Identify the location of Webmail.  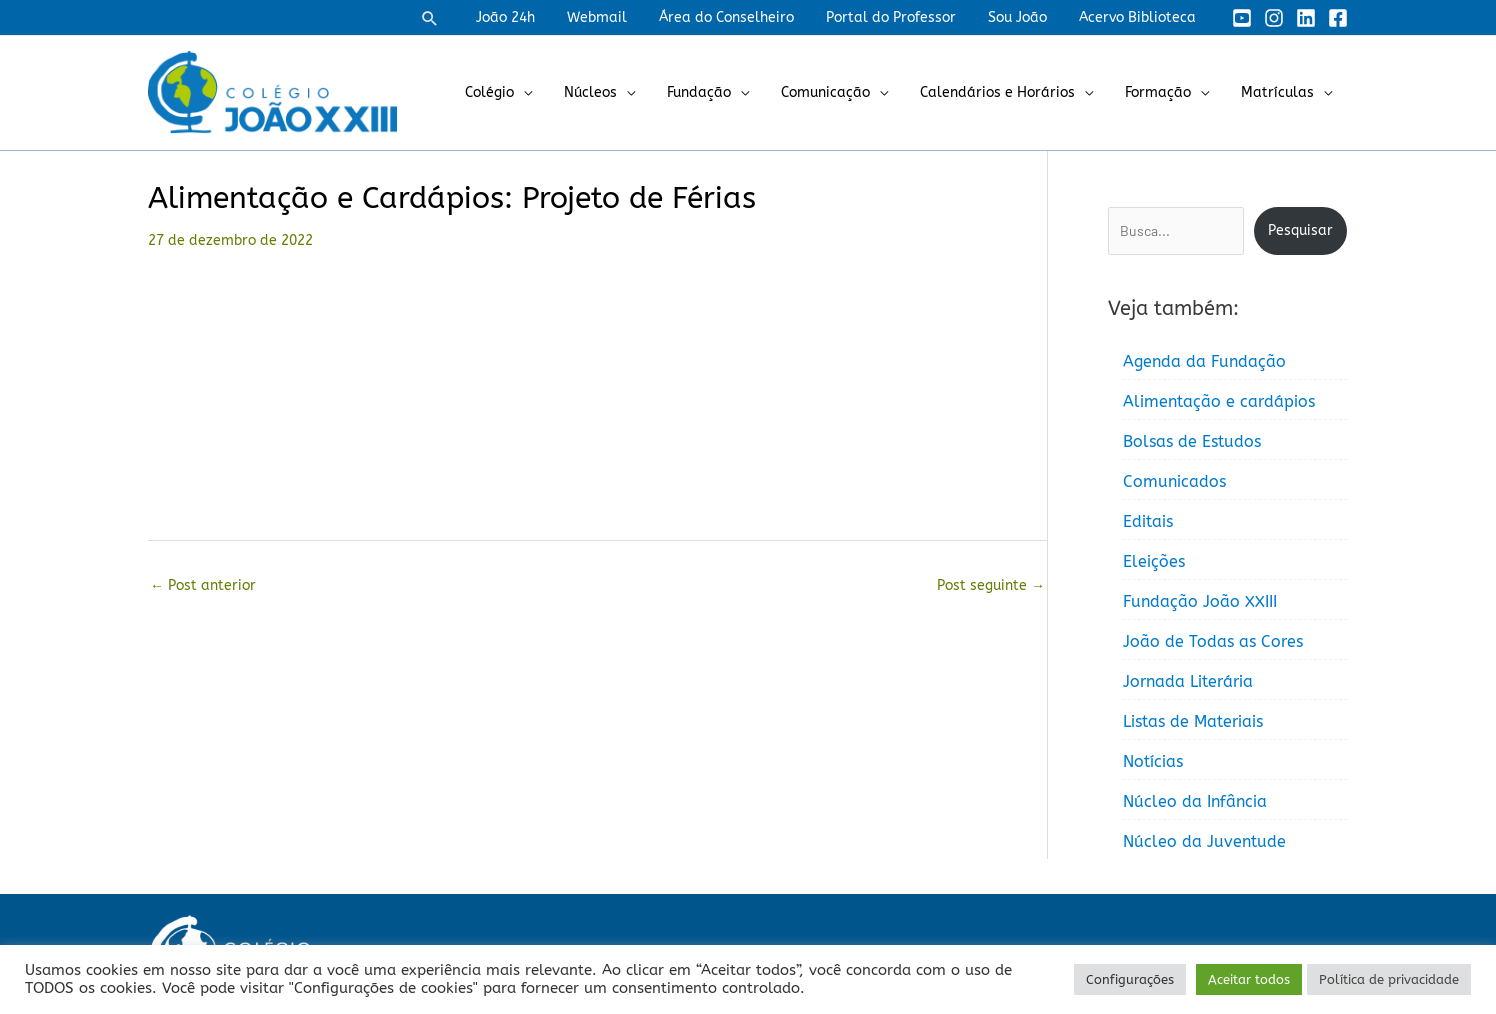
(615, 17).